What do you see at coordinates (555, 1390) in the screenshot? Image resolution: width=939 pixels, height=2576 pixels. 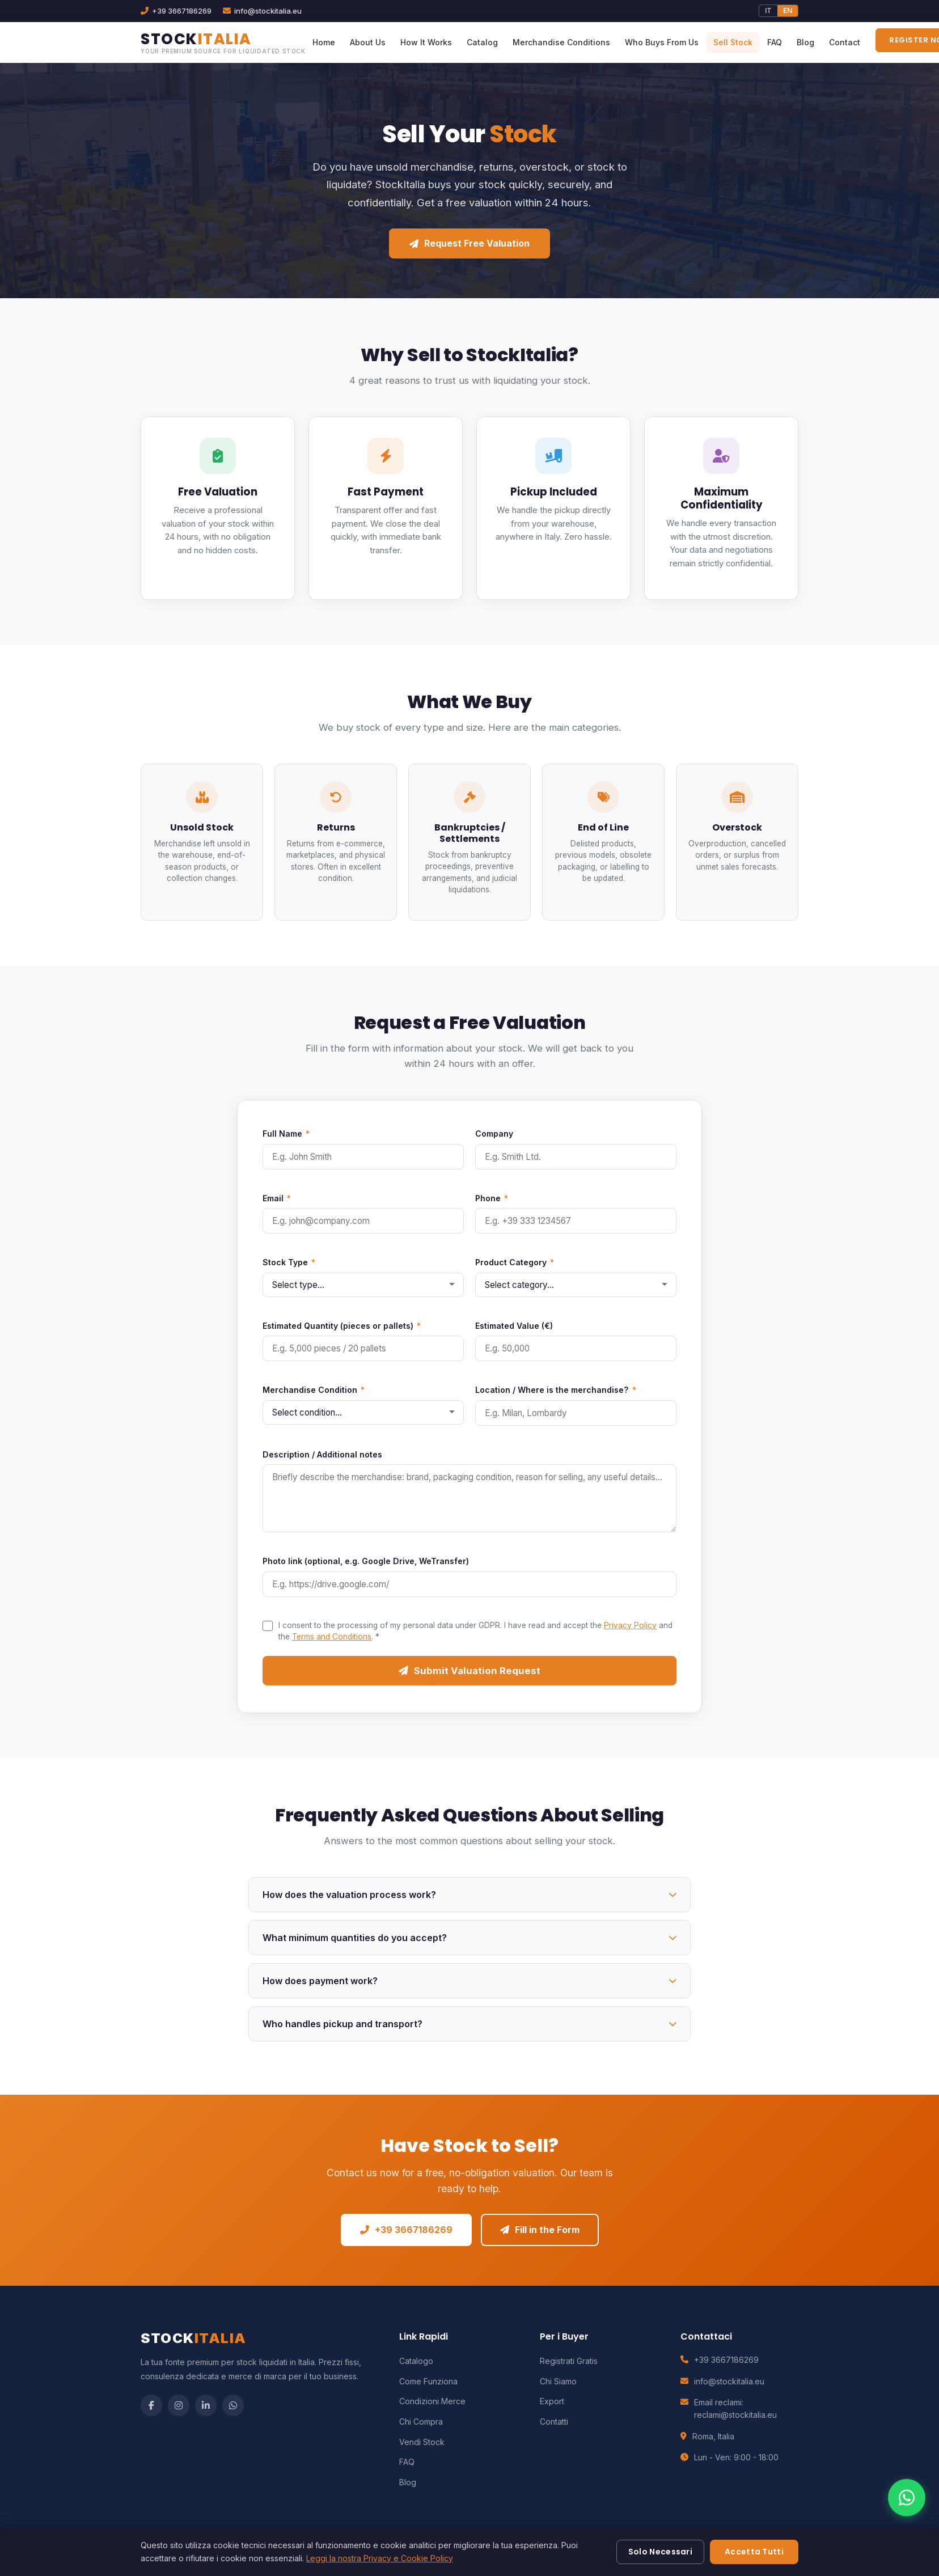 I see `Location / Where is the merchandise?` at bounding box center [555, 1390].